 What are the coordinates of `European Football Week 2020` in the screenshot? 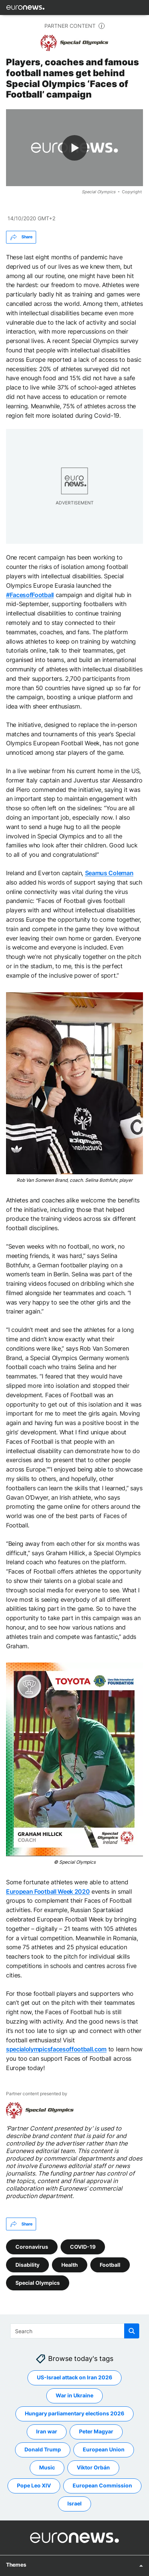 It's located at (48, 1891).